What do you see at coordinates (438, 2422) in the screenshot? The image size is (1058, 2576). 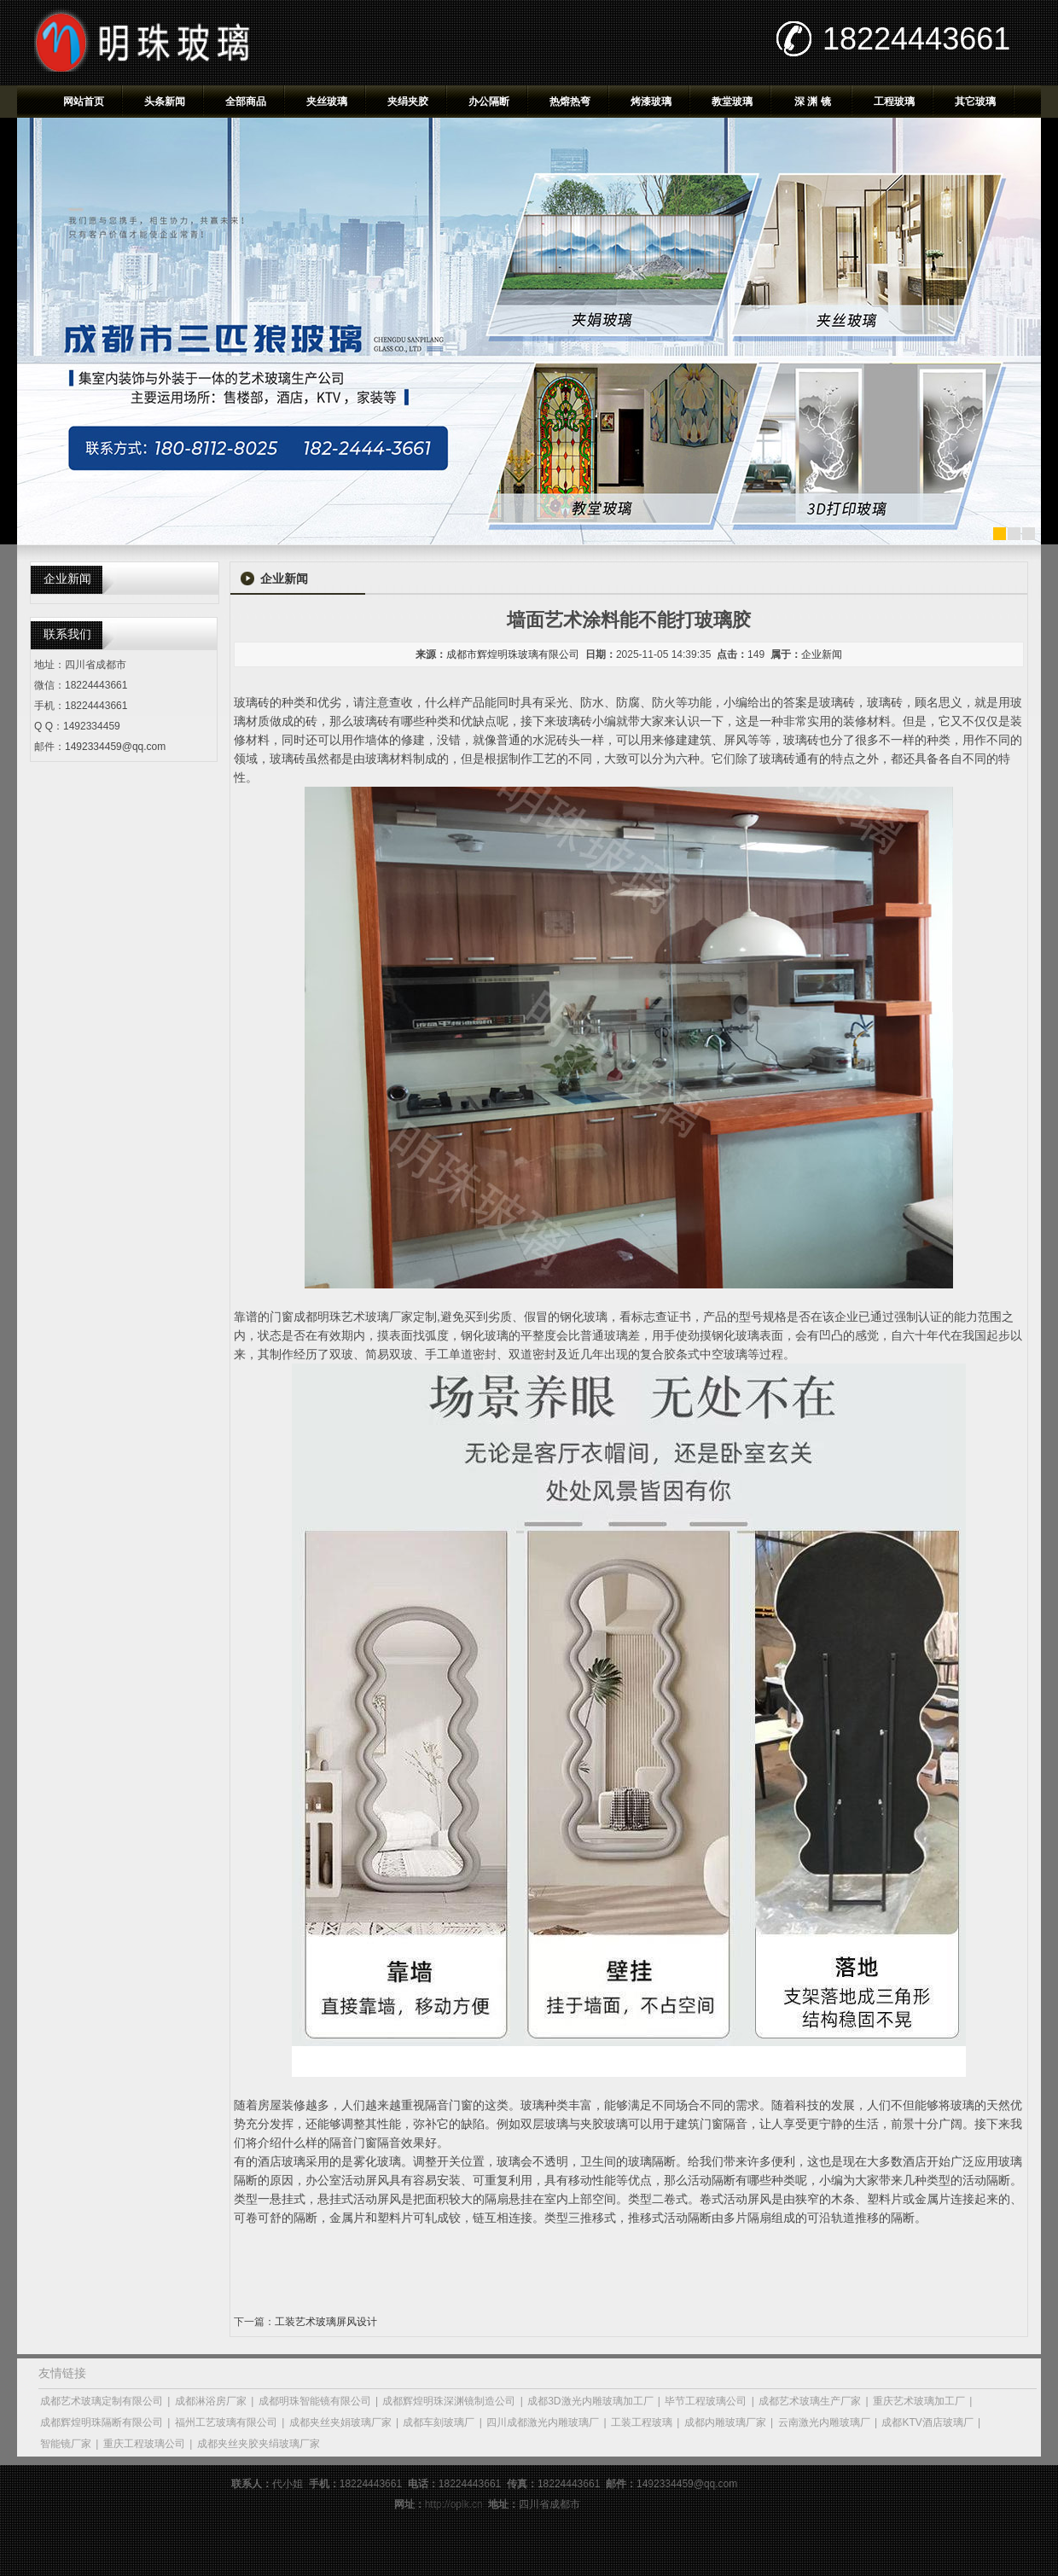 I see `成都车刻玻璃厂` at bounding box center [438, 2422].